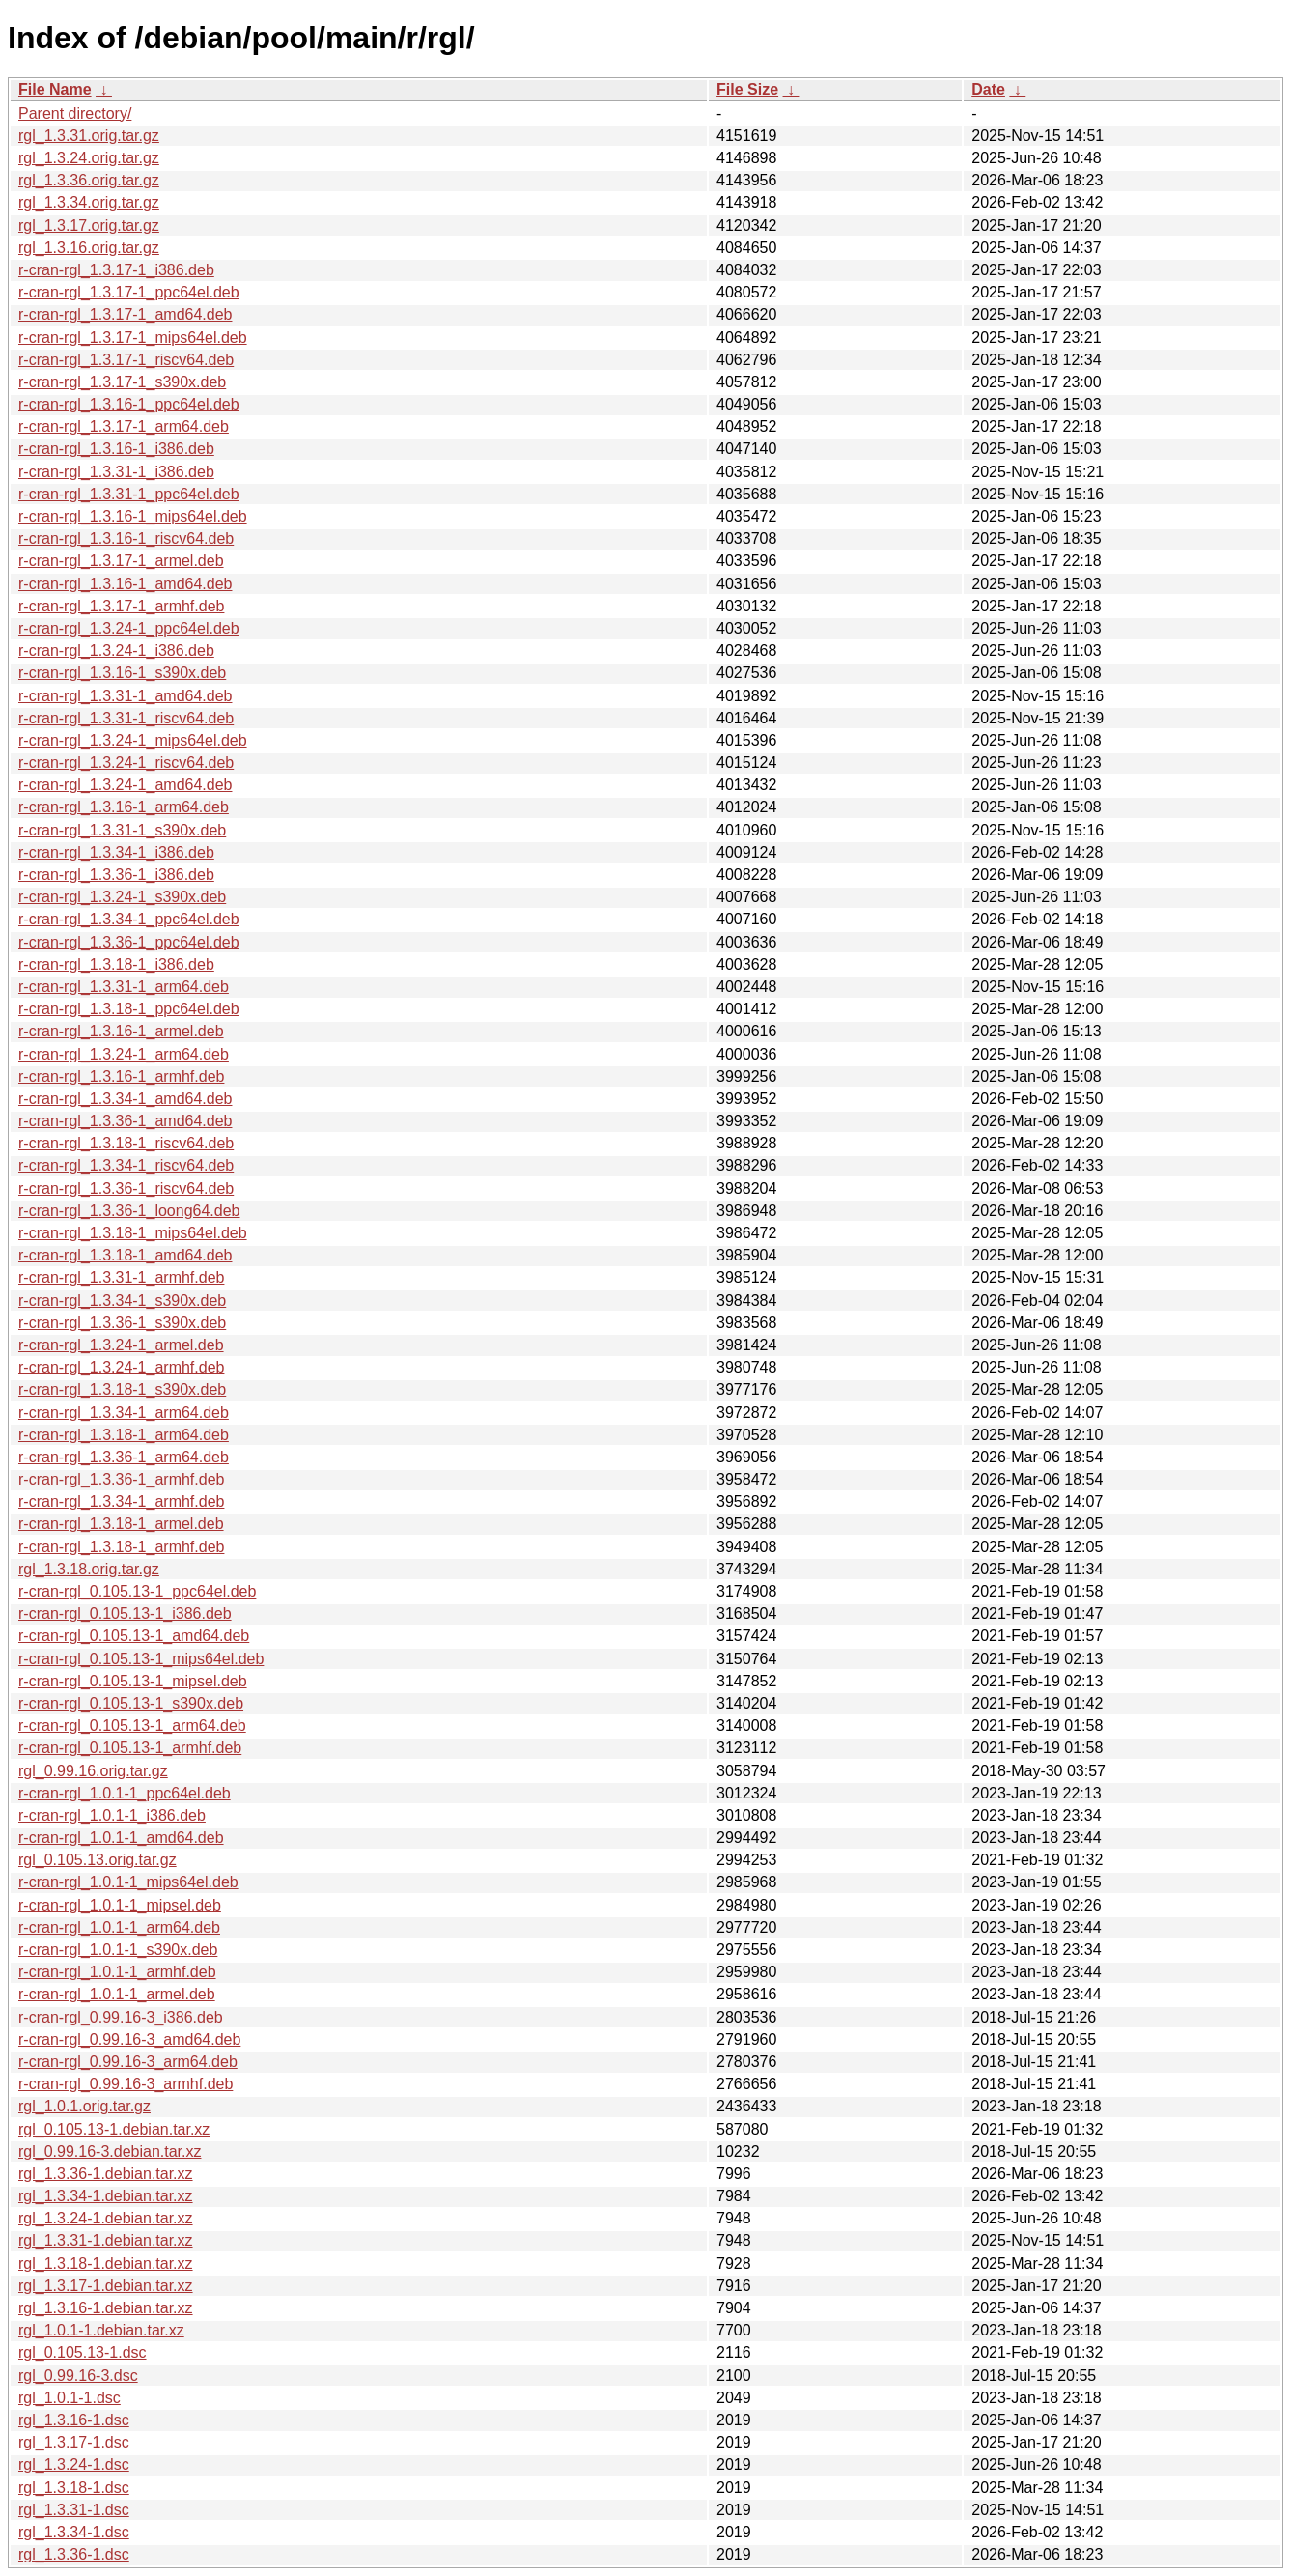  What do you see at coordinates (125, 696) in the screenshot?
I see `r-cran-rgl_1.3.31-1_amd64.deb` at bounding box center [125, 696].